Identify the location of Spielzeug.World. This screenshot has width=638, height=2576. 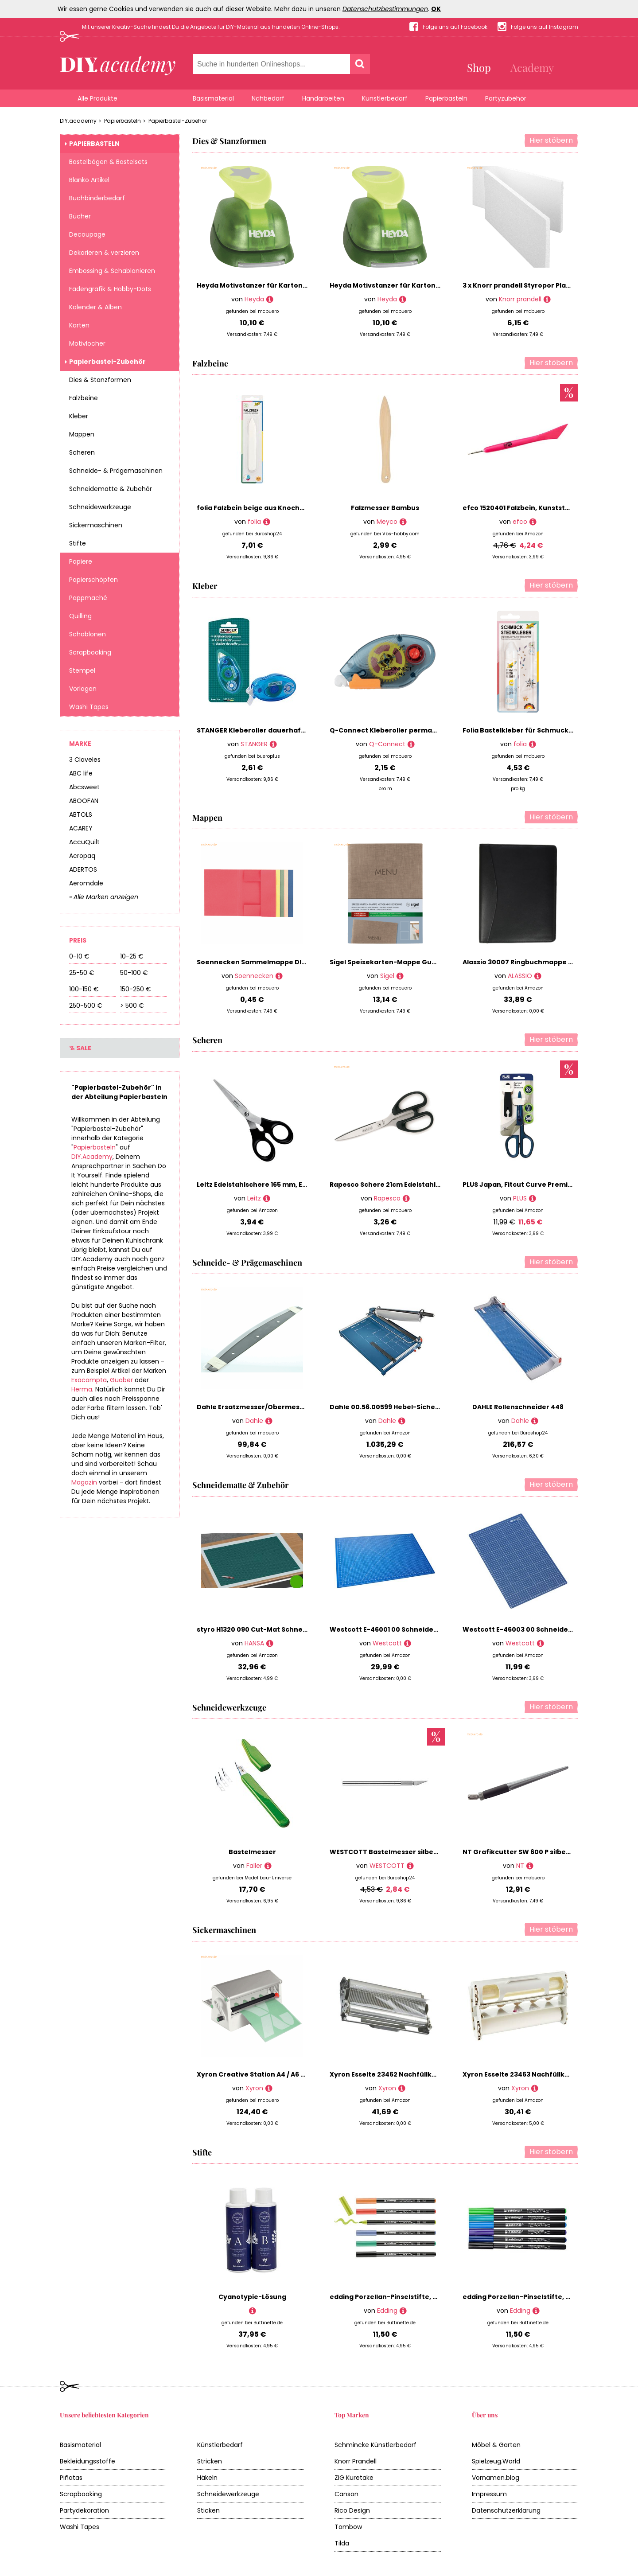
(496, 2461).